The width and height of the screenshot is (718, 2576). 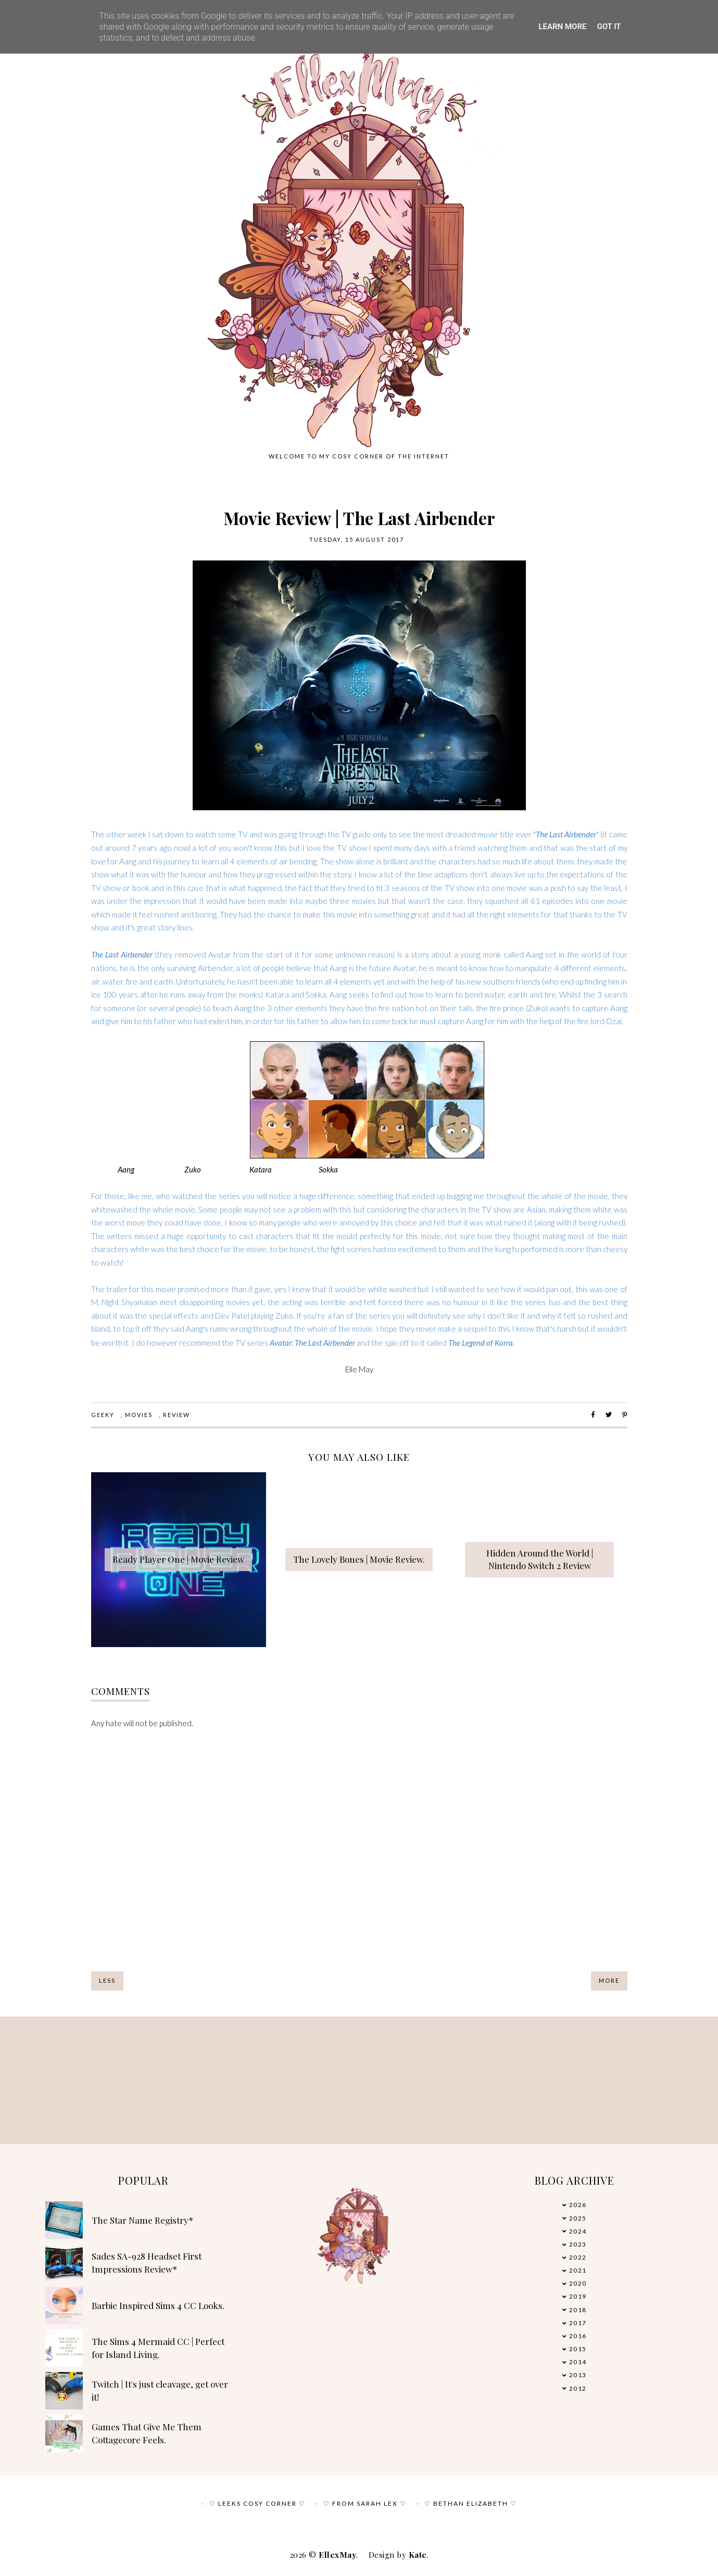 I want to click on 2015, so click(x=578, y=2349).